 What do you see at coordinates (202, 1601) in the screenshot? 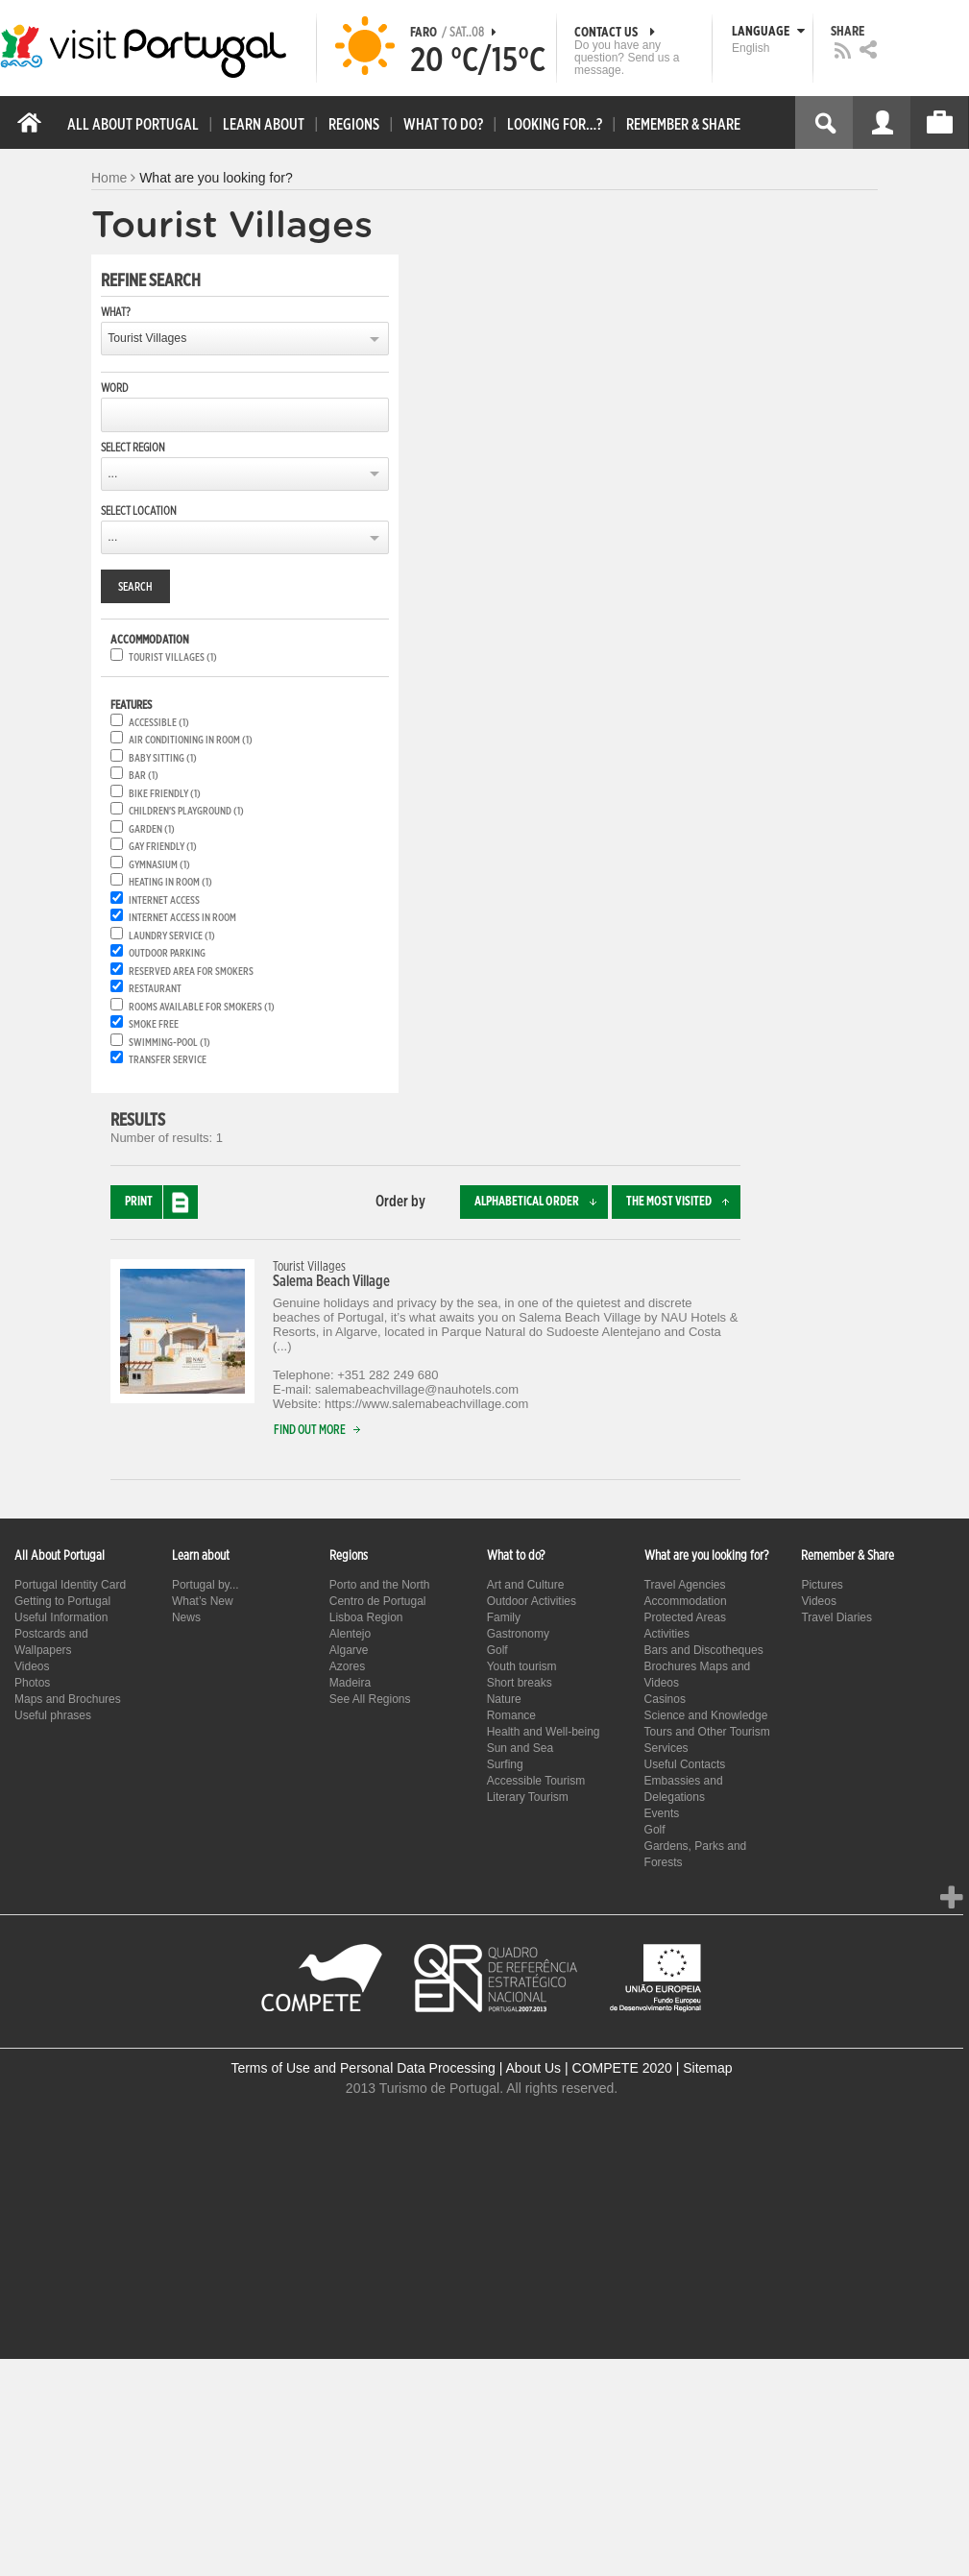
I see `What’s New` at bounding box center [202, 1601].